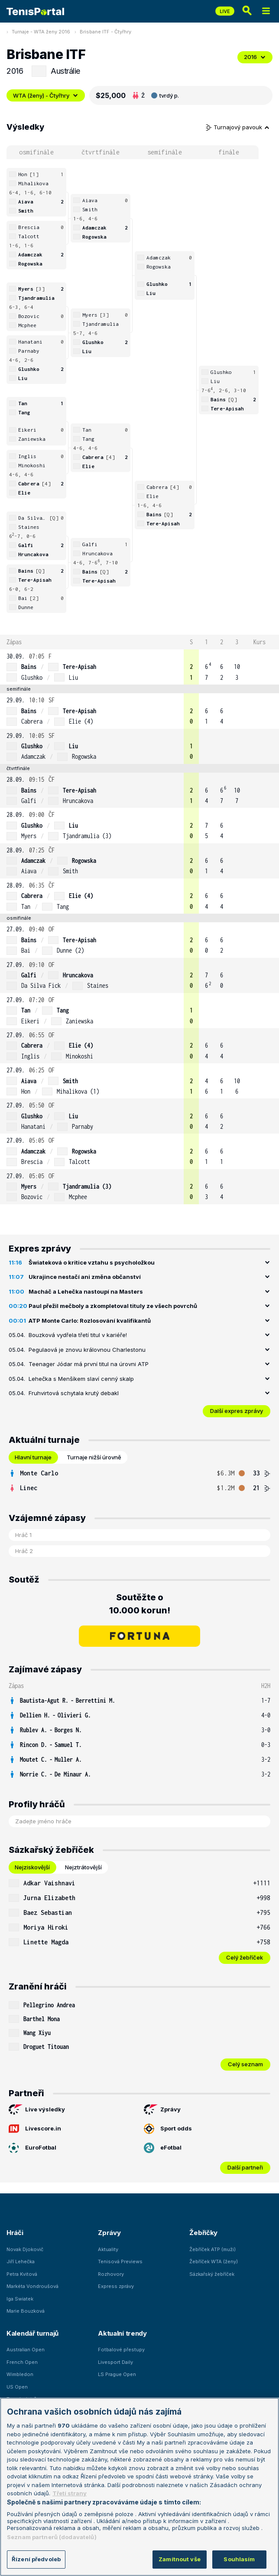 This screenshot has width=279, height=2576. Describe the element at coordinates (244, 1957) in the screenshot. I see `Celý žebříček` at that location.